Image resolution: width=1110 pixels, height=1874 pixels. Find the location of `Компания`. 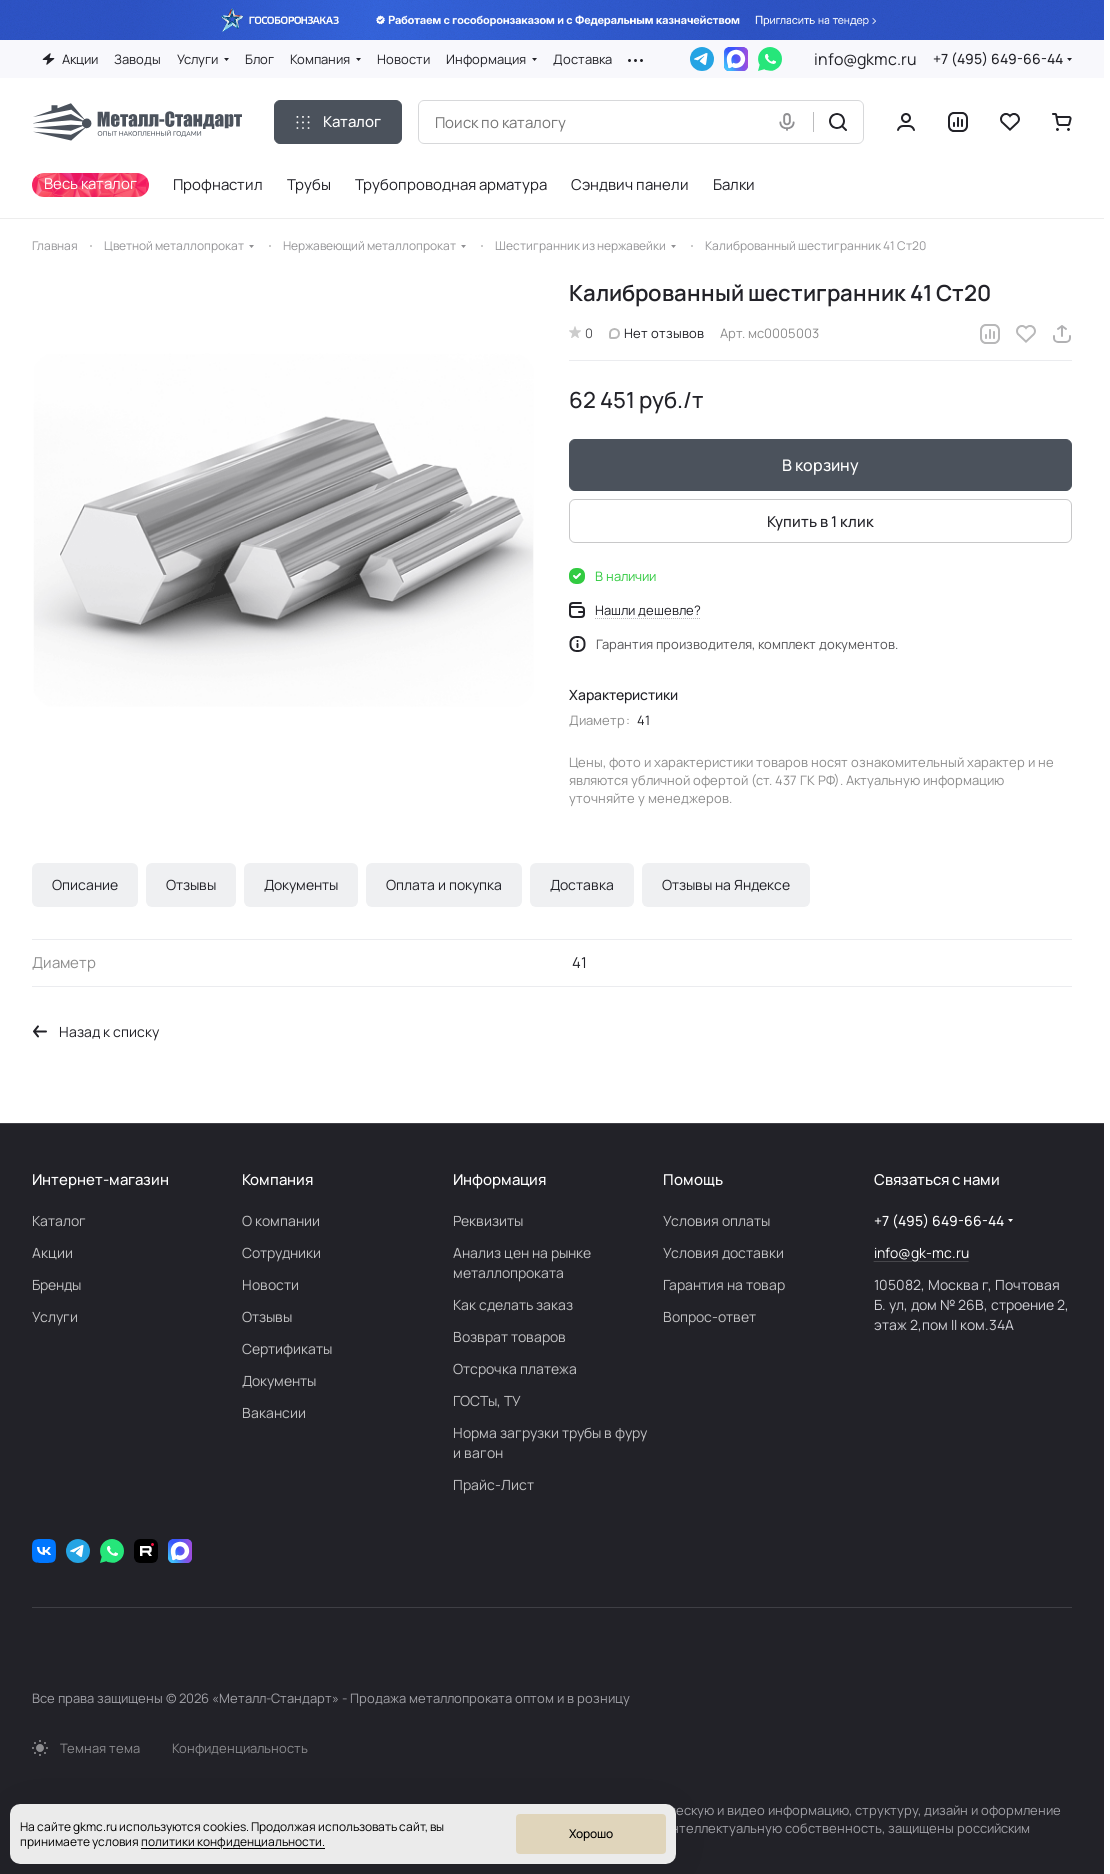

Компания is located at coordinates (277, 1179).